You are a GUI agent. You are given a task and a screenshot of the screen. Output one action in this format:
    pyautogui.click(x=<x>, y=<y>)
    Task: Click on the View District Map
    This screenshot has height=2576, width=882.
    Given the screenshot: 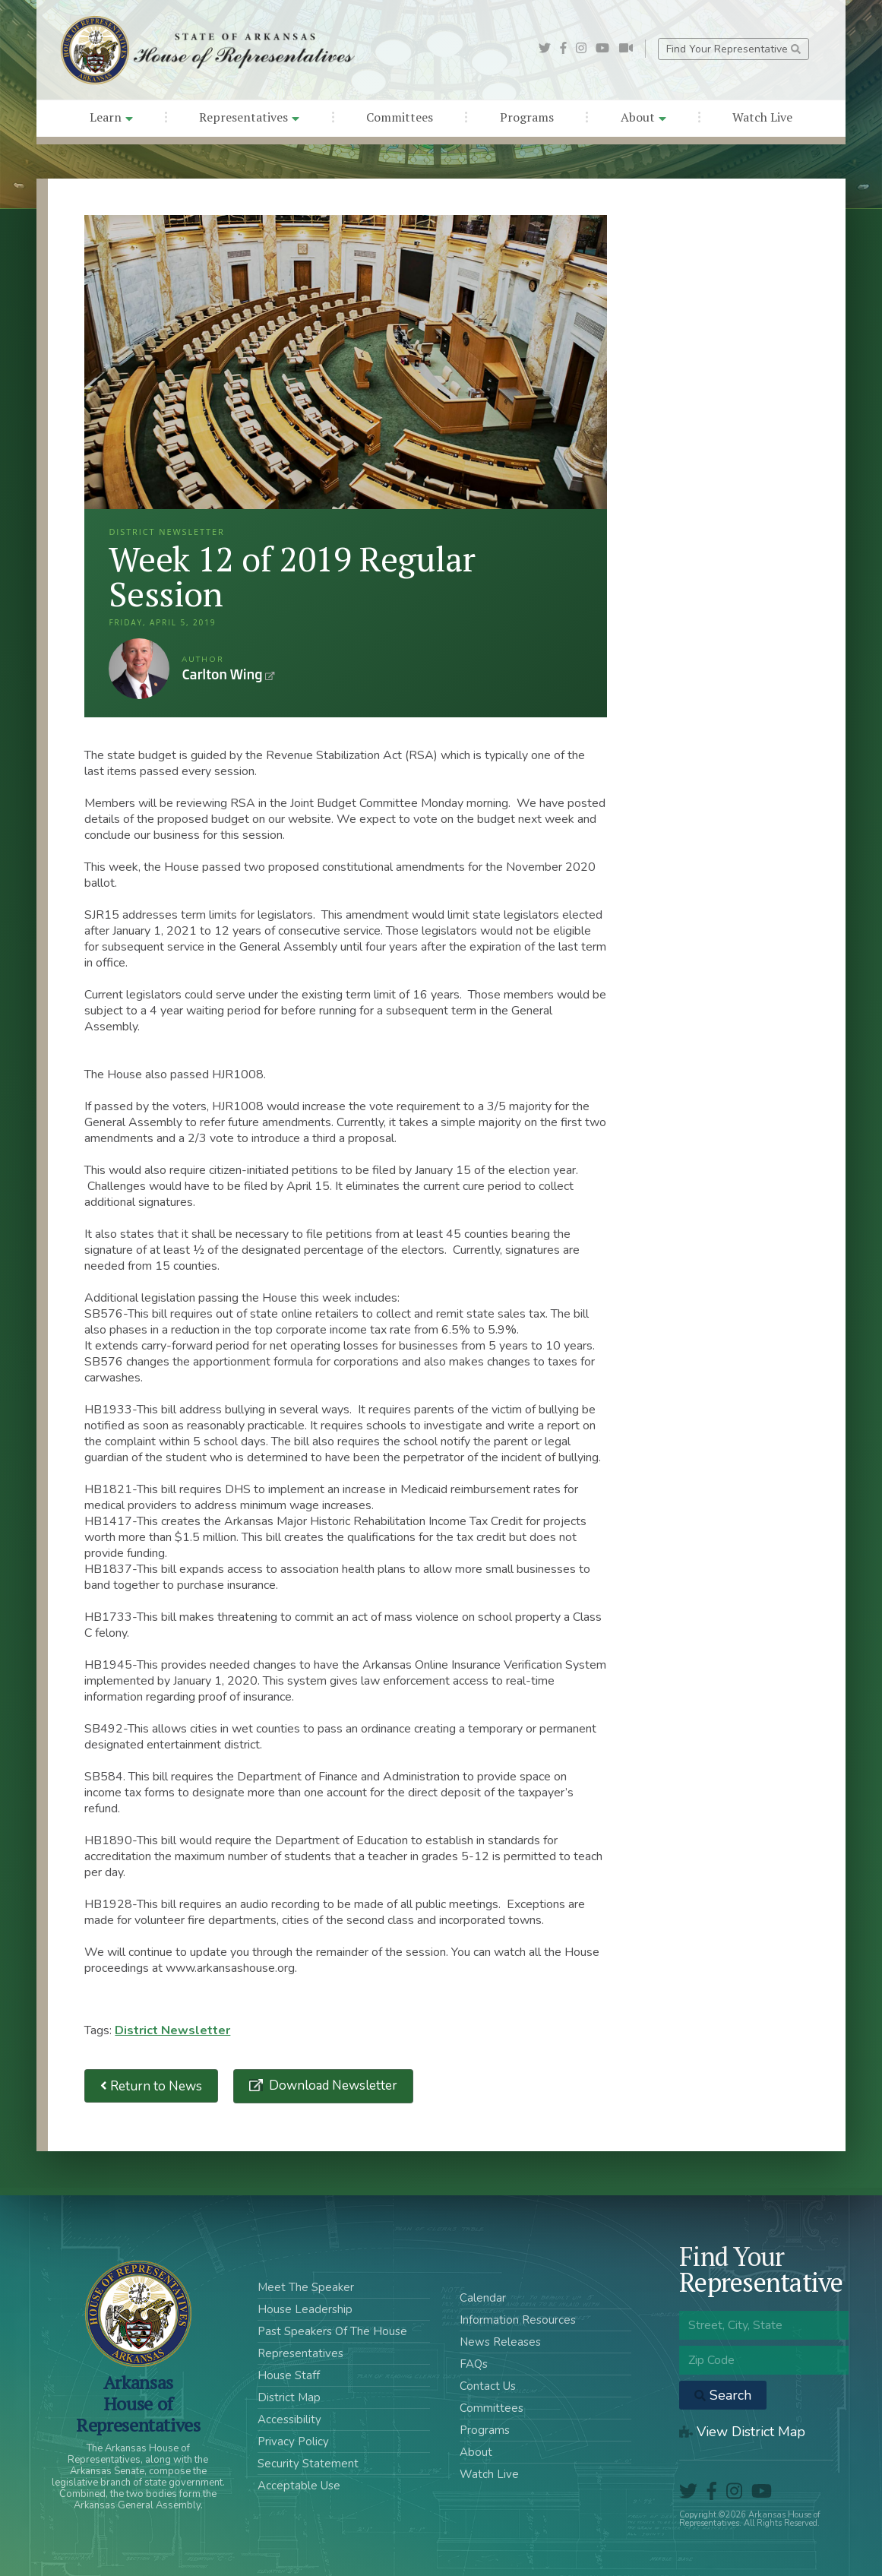 What is the action you would take?
    pyautogui.click(x=742, y=2432)
    